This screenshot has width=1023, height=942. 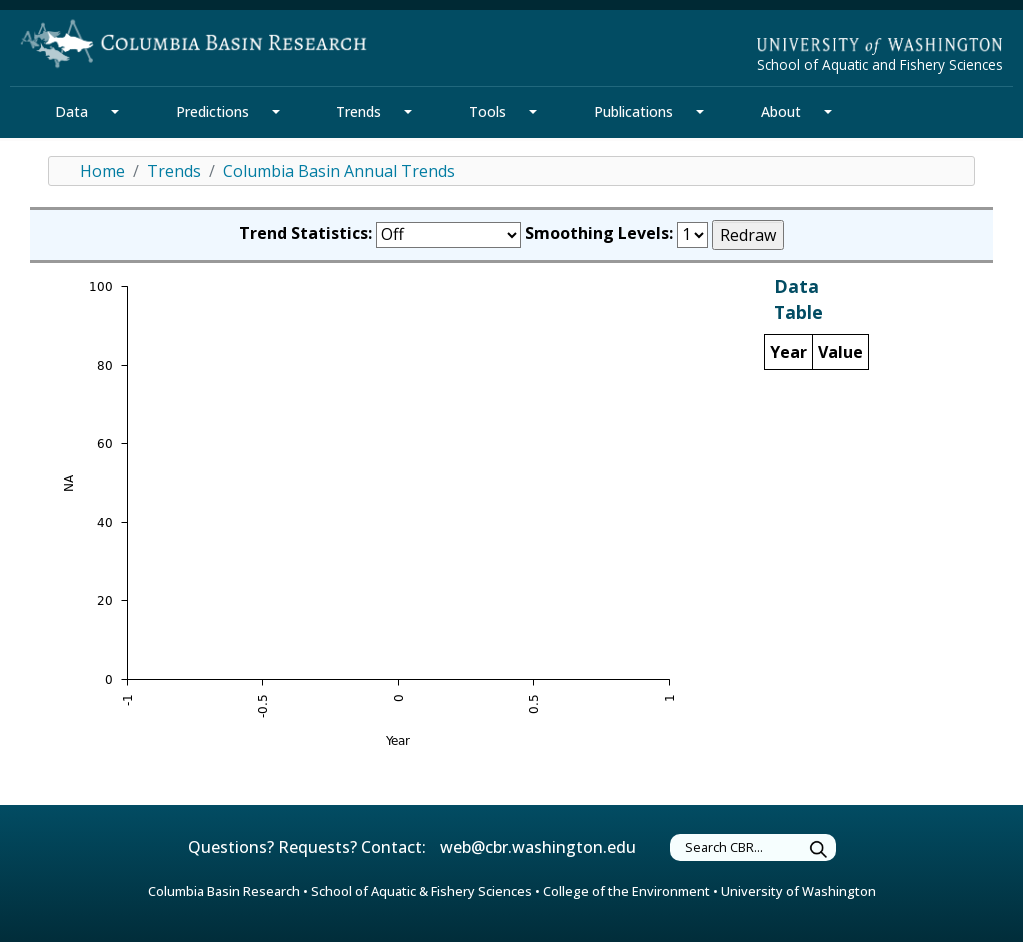 What do you see at coordinates (358, 111) in the screenshot?
I see `Trends [Trends Section]` at bounding box center [358, 111].